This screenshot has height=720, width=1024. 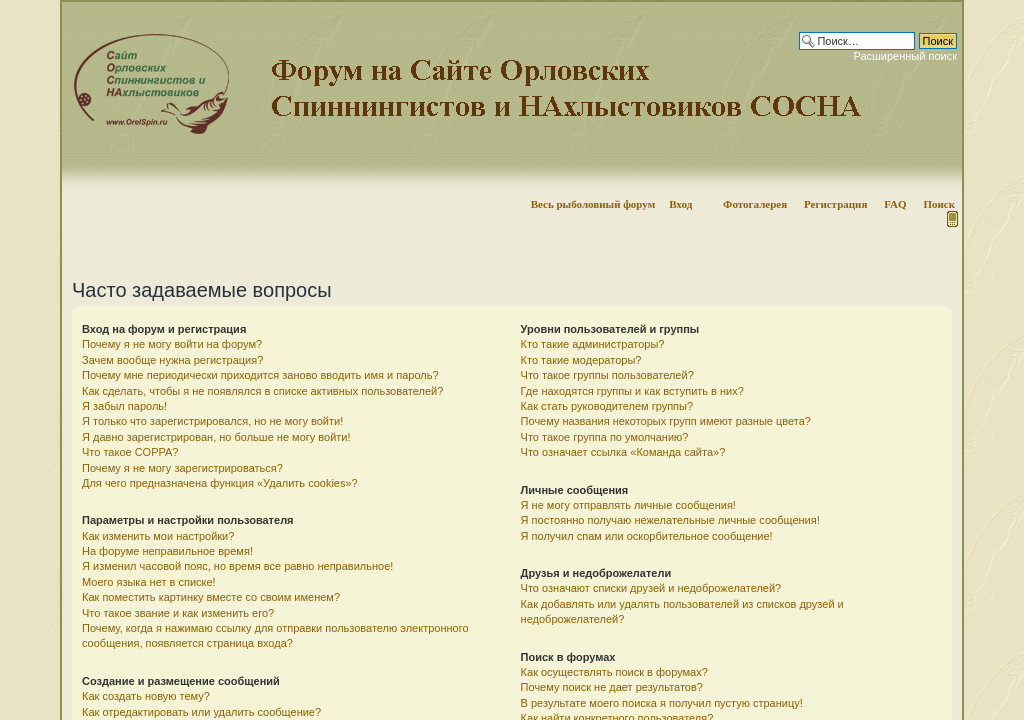 I want to click on Вход, so click(x=680, y=204).